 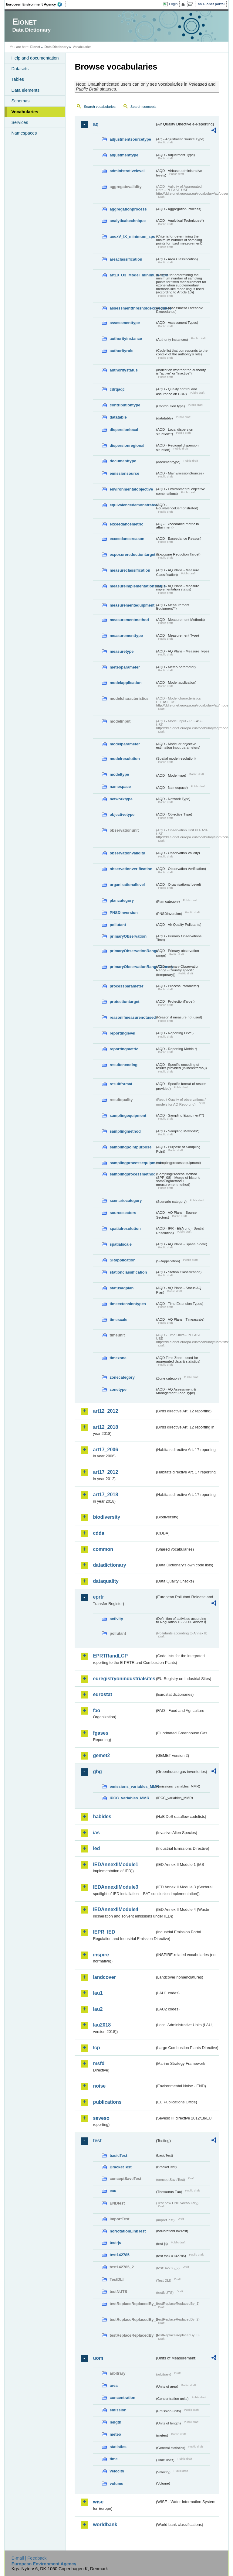 What do you see at coordinates (118, 2446) in the screenshot?
I see `statistics` at bounding box center [118, 2446].